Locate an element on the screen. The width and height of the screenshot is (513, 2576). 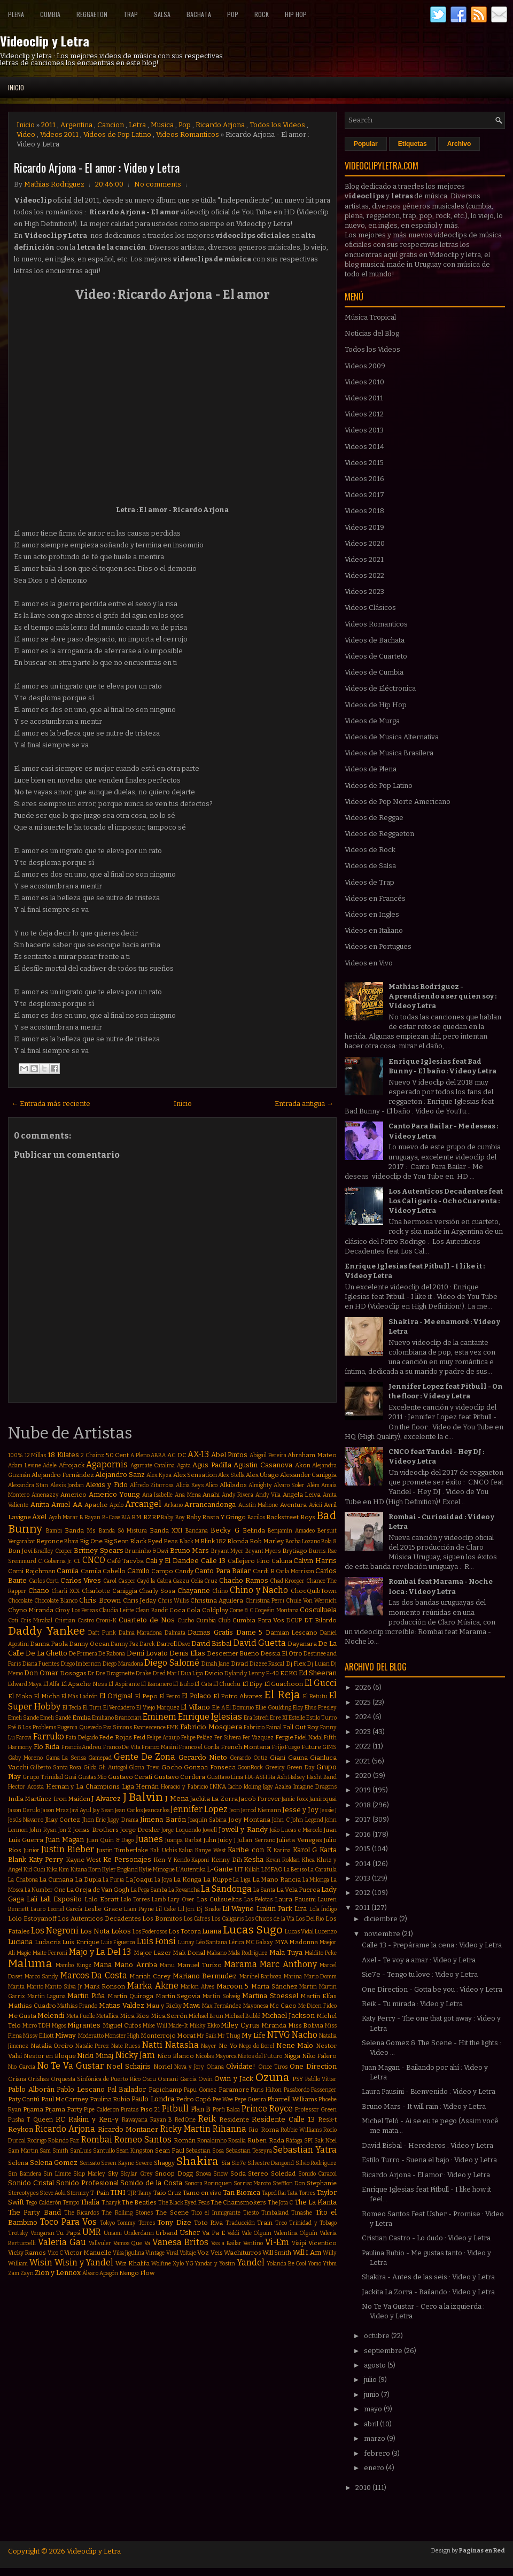
El Polaco is located at coordinates (196, 1696).